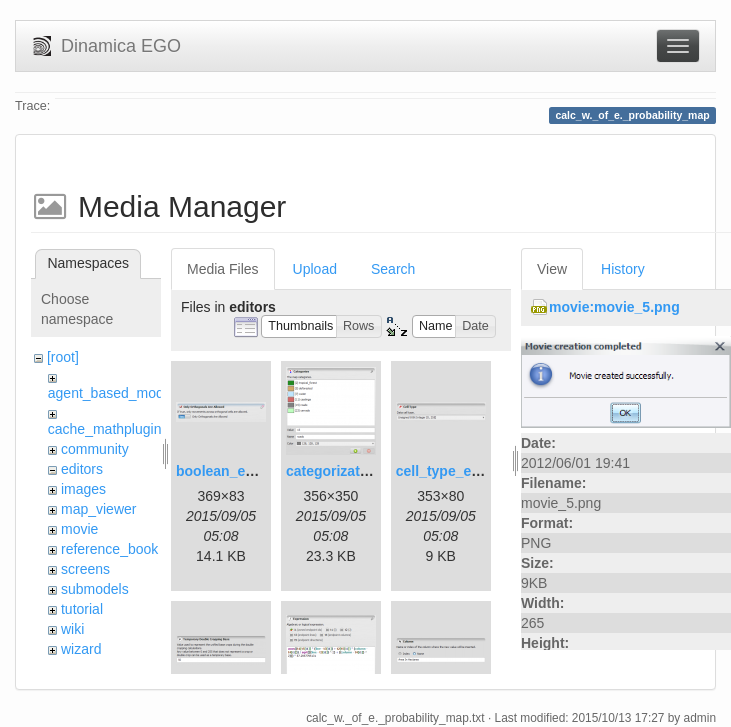  What do you see at coordinates (72, 629) in the screenshot?
I see `wiki` at bounding box center [72, 629].